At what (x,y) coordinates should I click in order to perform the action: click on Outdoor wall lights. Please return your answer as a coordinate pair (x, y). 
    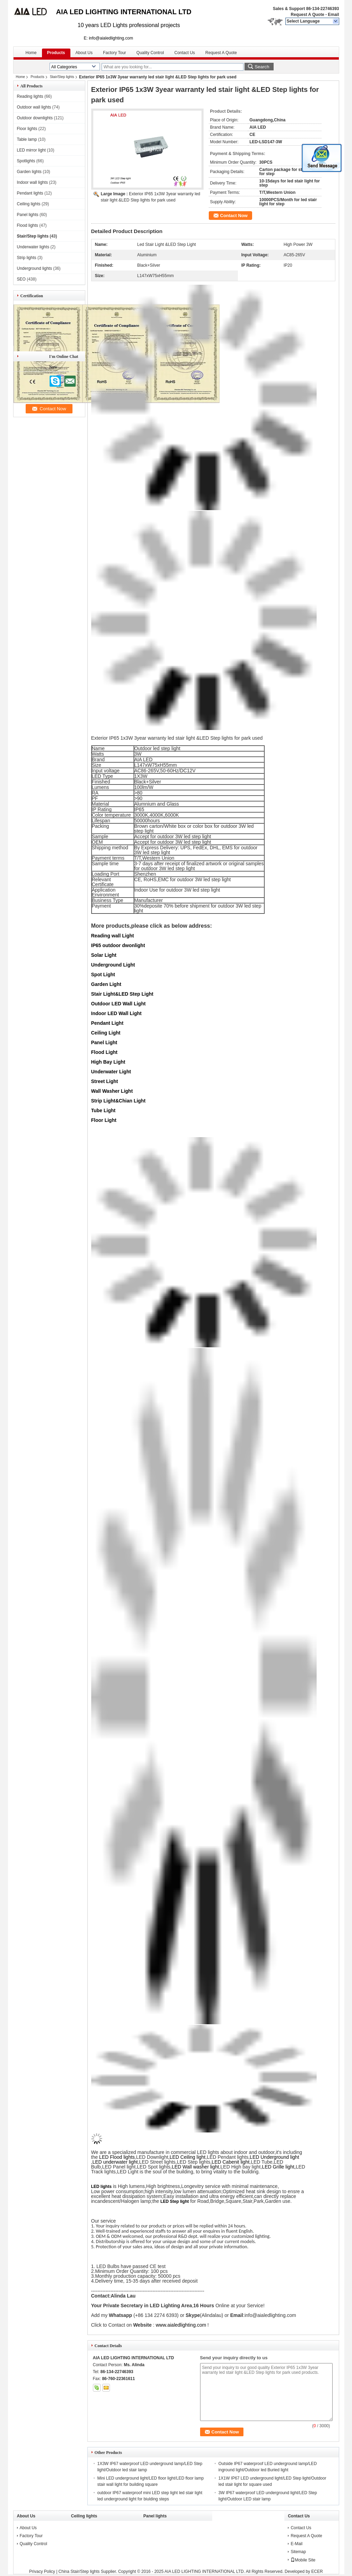
    Looking at the image, I should click on (34, 107).